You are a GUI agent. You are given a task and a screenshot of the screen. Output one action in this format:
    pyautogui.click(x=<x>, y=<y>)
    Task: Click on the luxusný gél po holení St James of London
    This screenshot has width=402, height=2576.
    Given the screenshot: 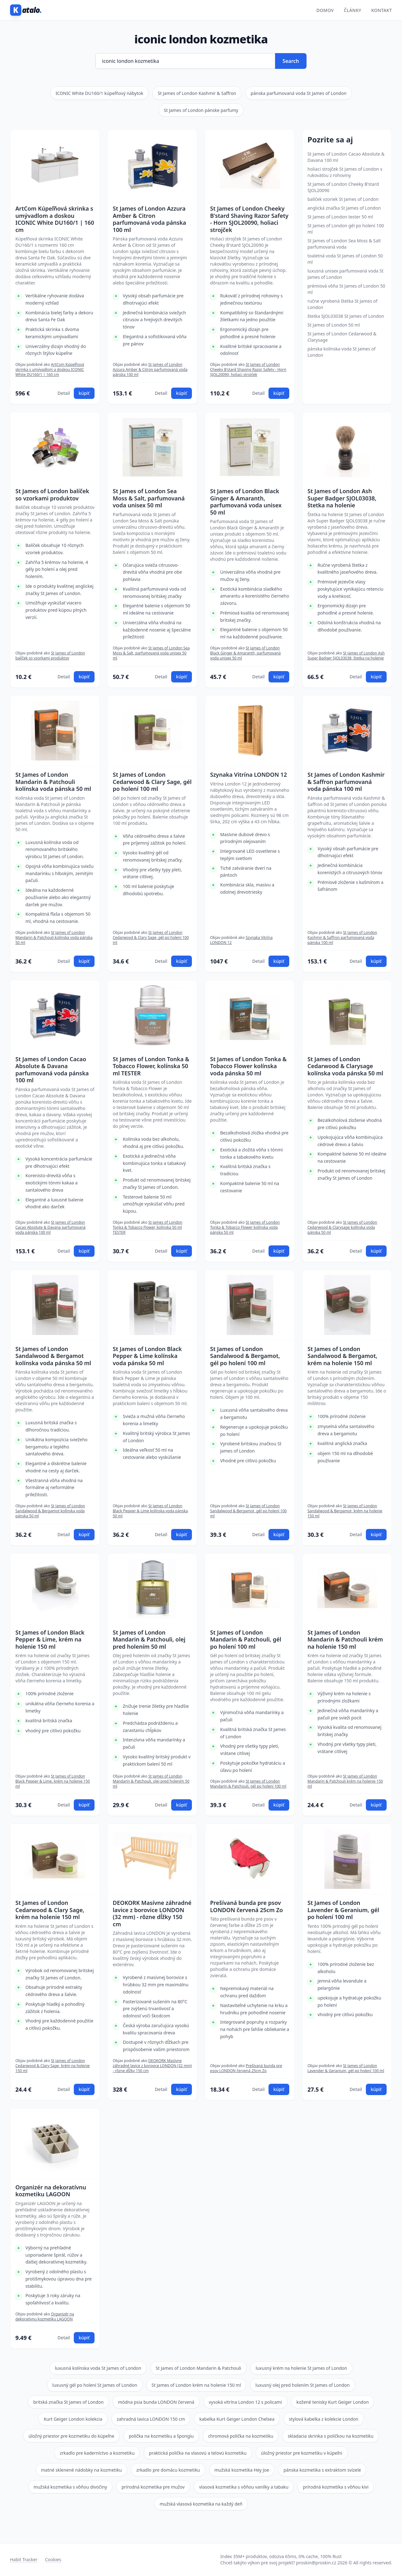 What is the action you would take?
    pyautogui.click(x=94, y=2385)
    